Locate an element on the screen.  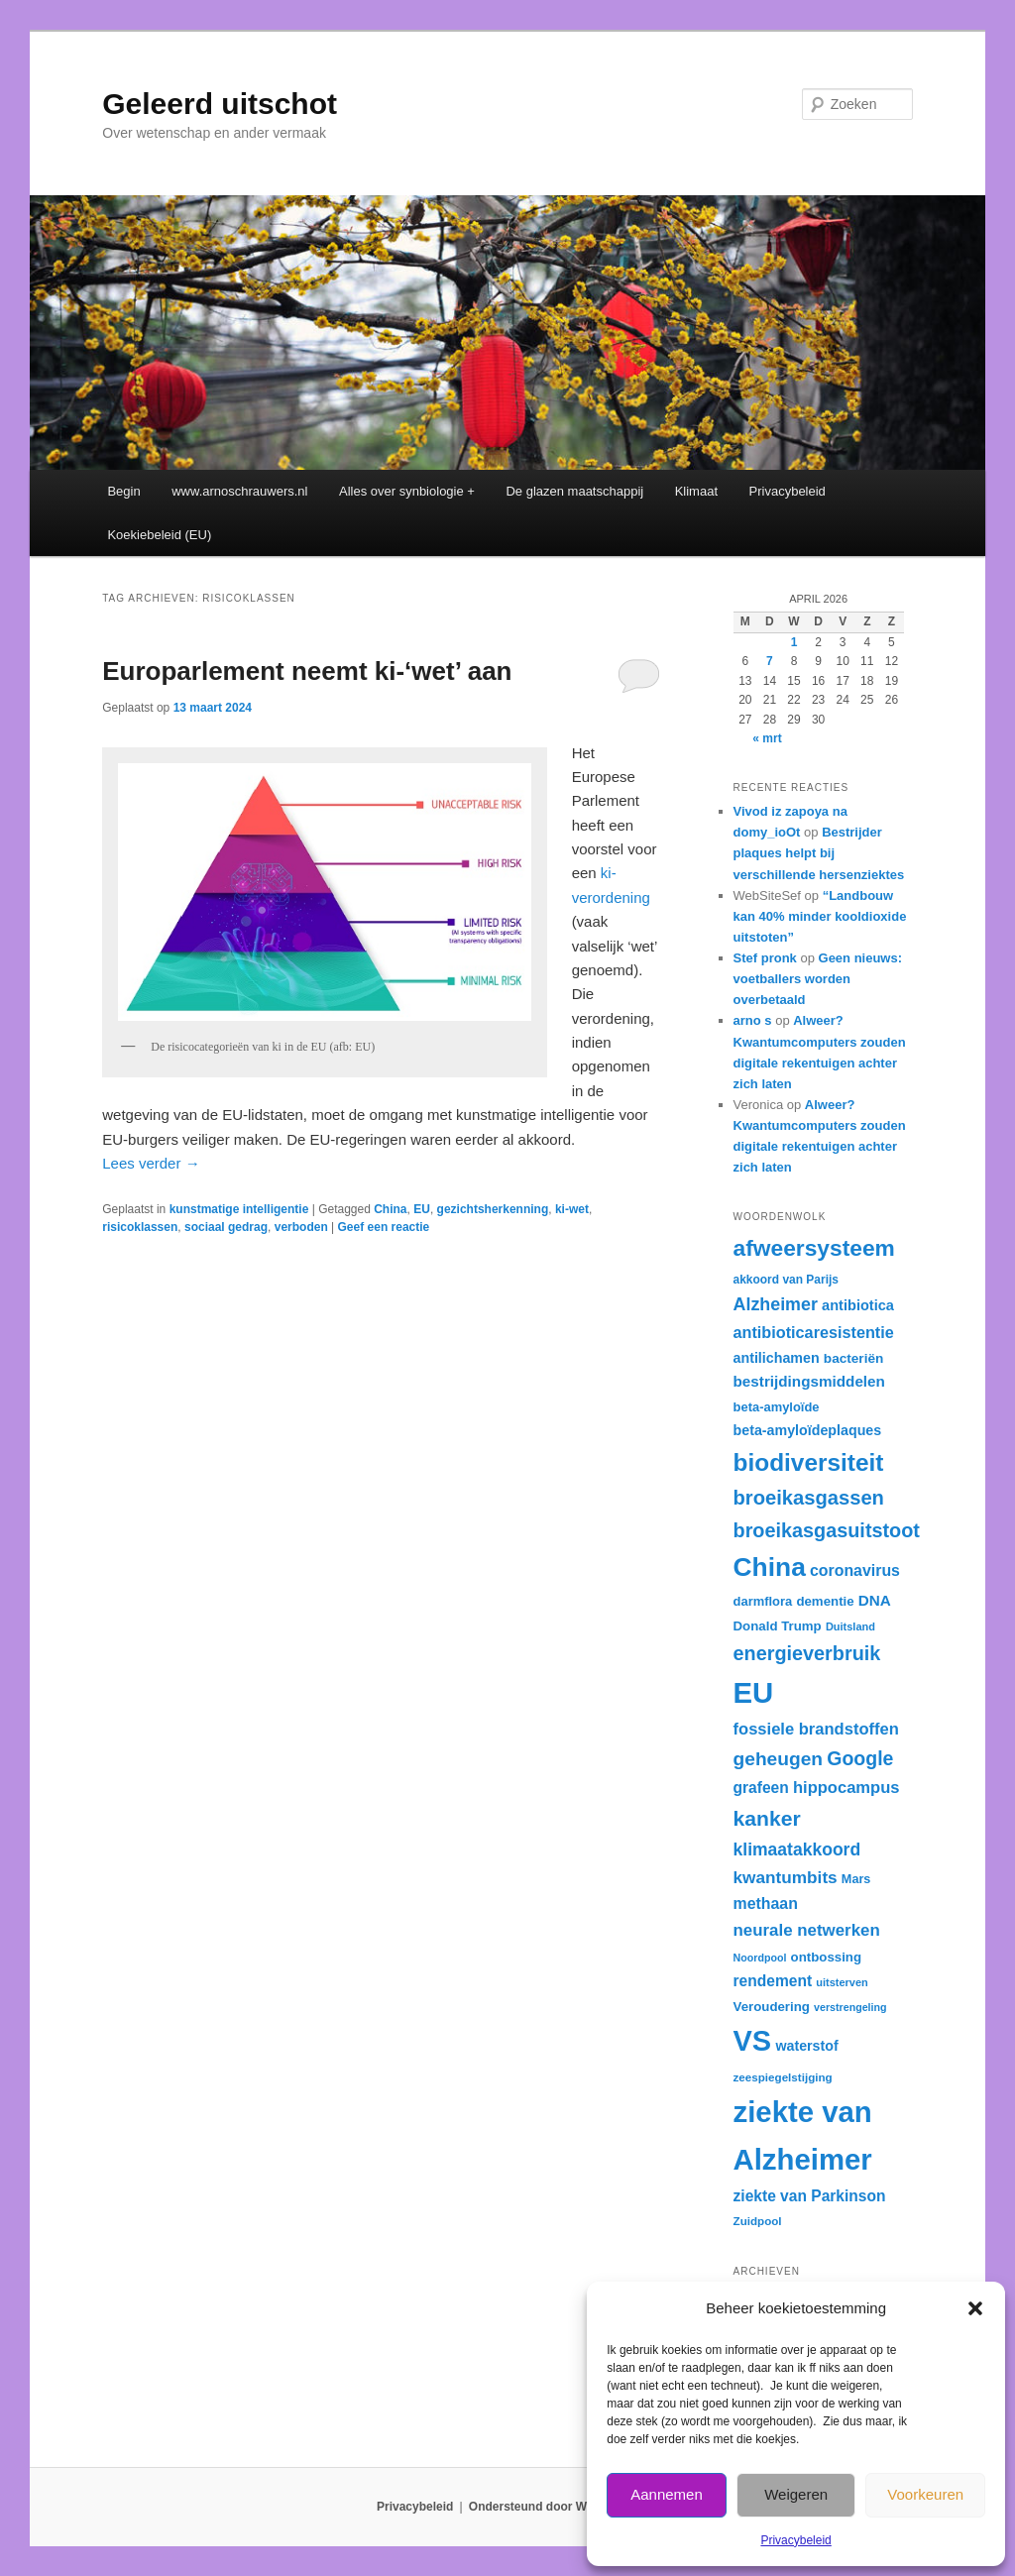
arno s is located at coordinates (752, 1020).